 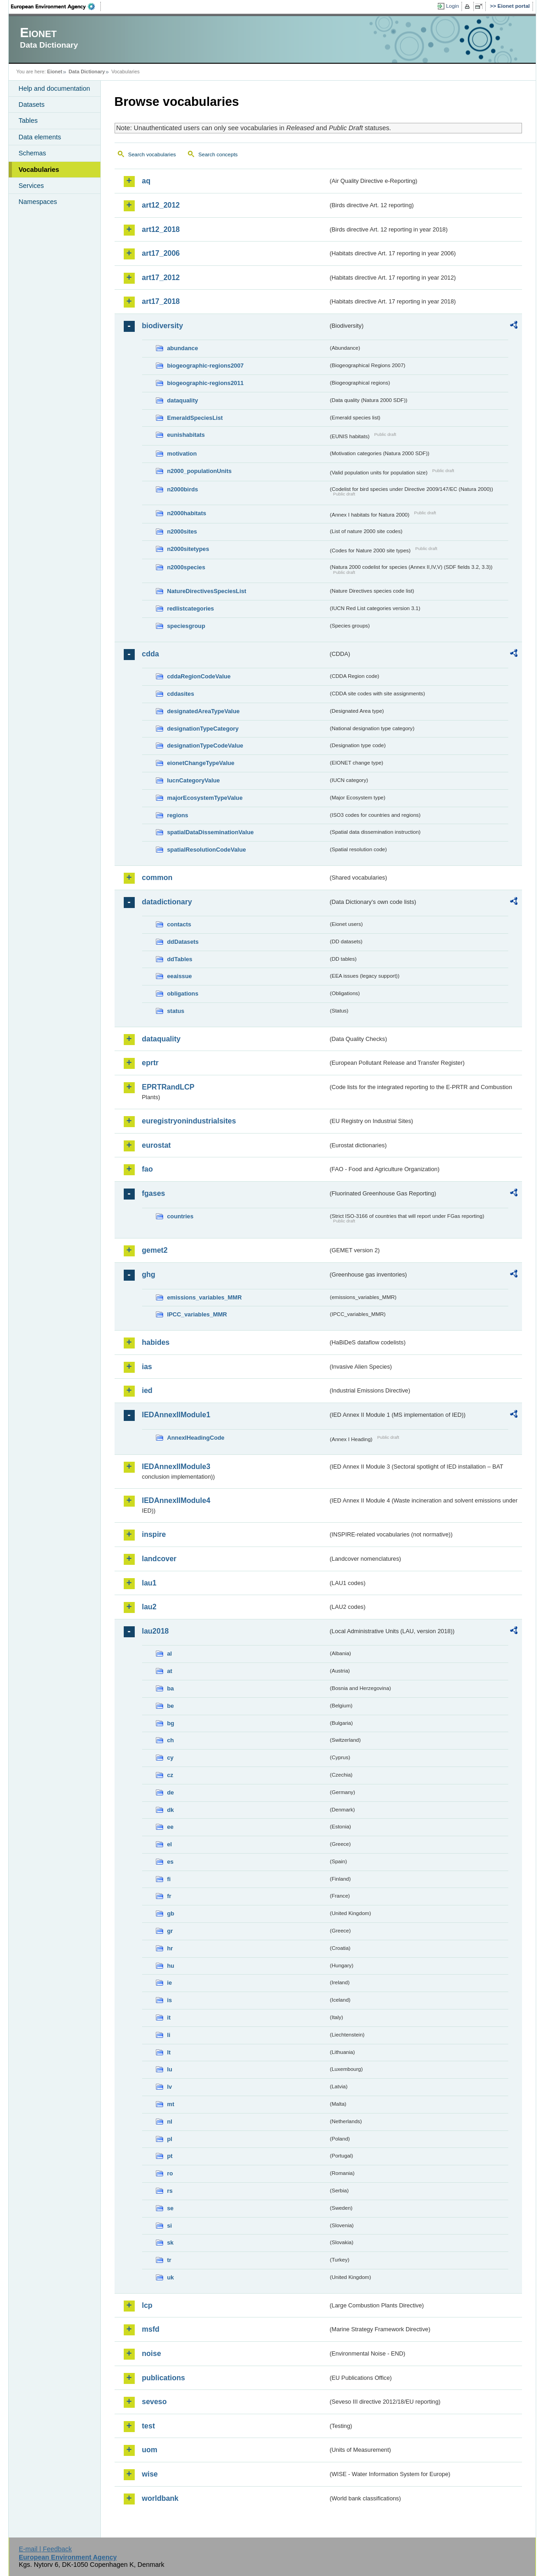 What do you see at coordinates (149, 1607) in the screenshot?
I see `lau2` at bounding box center [149, 1607].